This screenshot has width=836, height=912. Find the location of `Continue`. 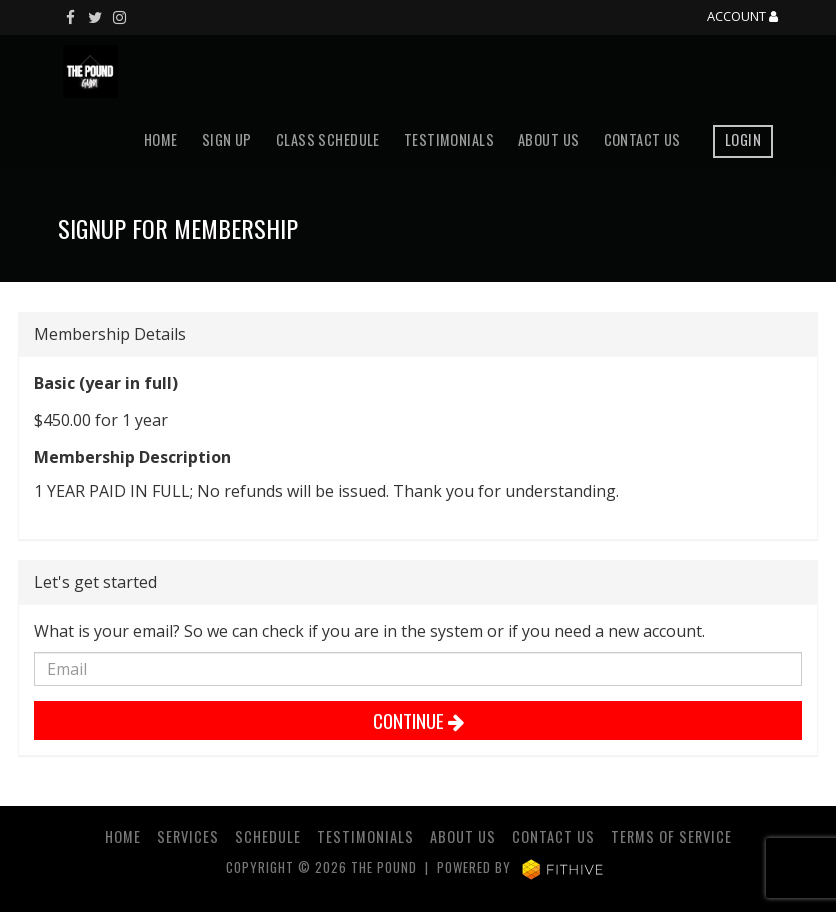

Continue is located at coordinates (418, 720).